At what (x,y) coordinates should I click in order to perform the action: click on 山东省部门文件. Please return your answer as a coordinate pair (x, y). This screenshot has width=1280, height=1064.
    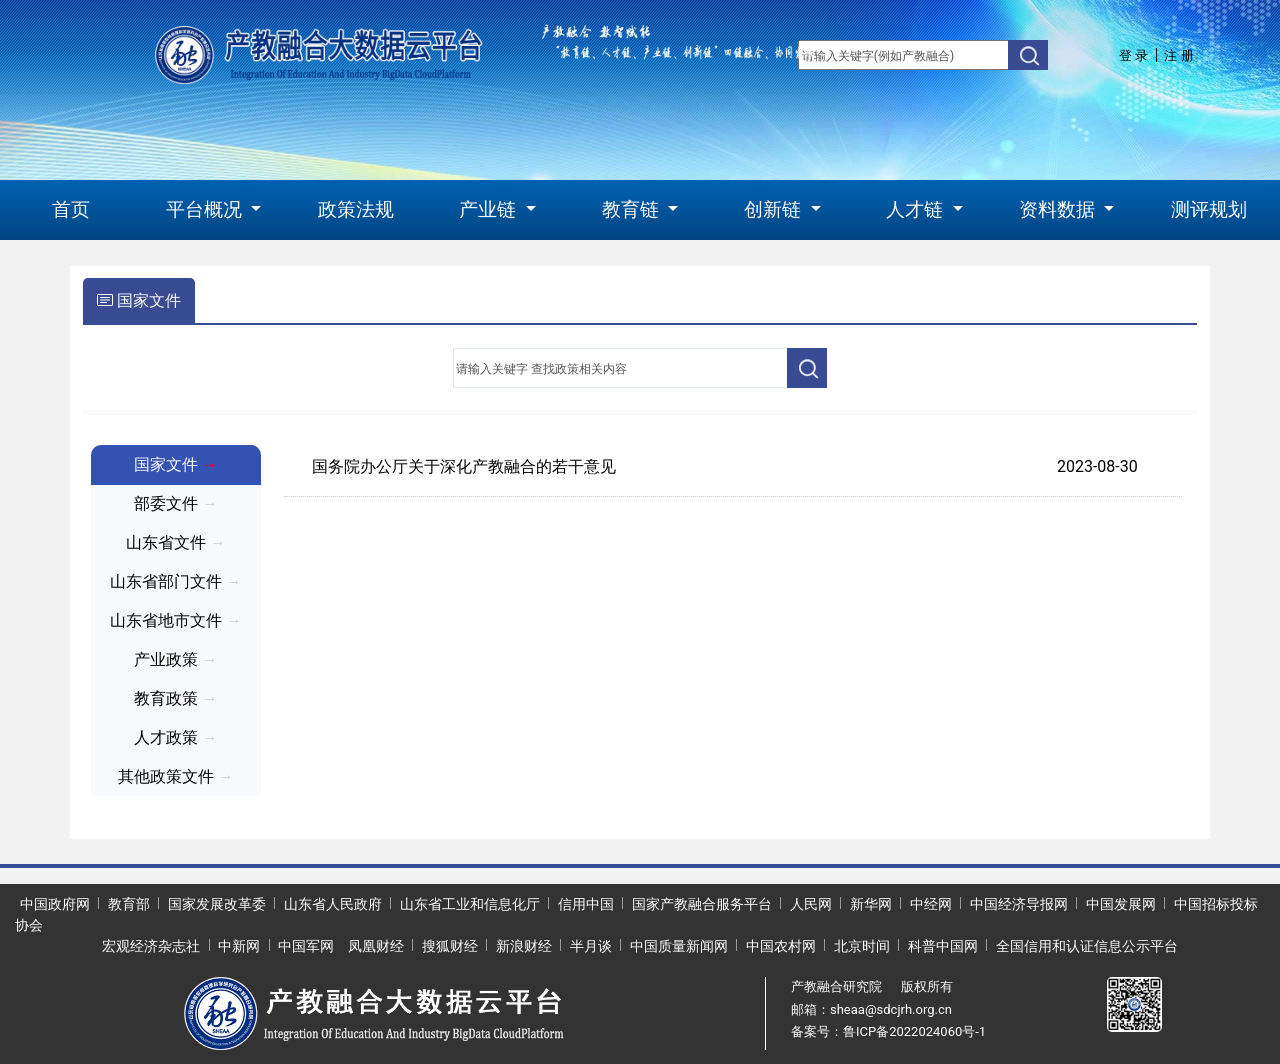
    Looking at the image, I should click on (176, 581).